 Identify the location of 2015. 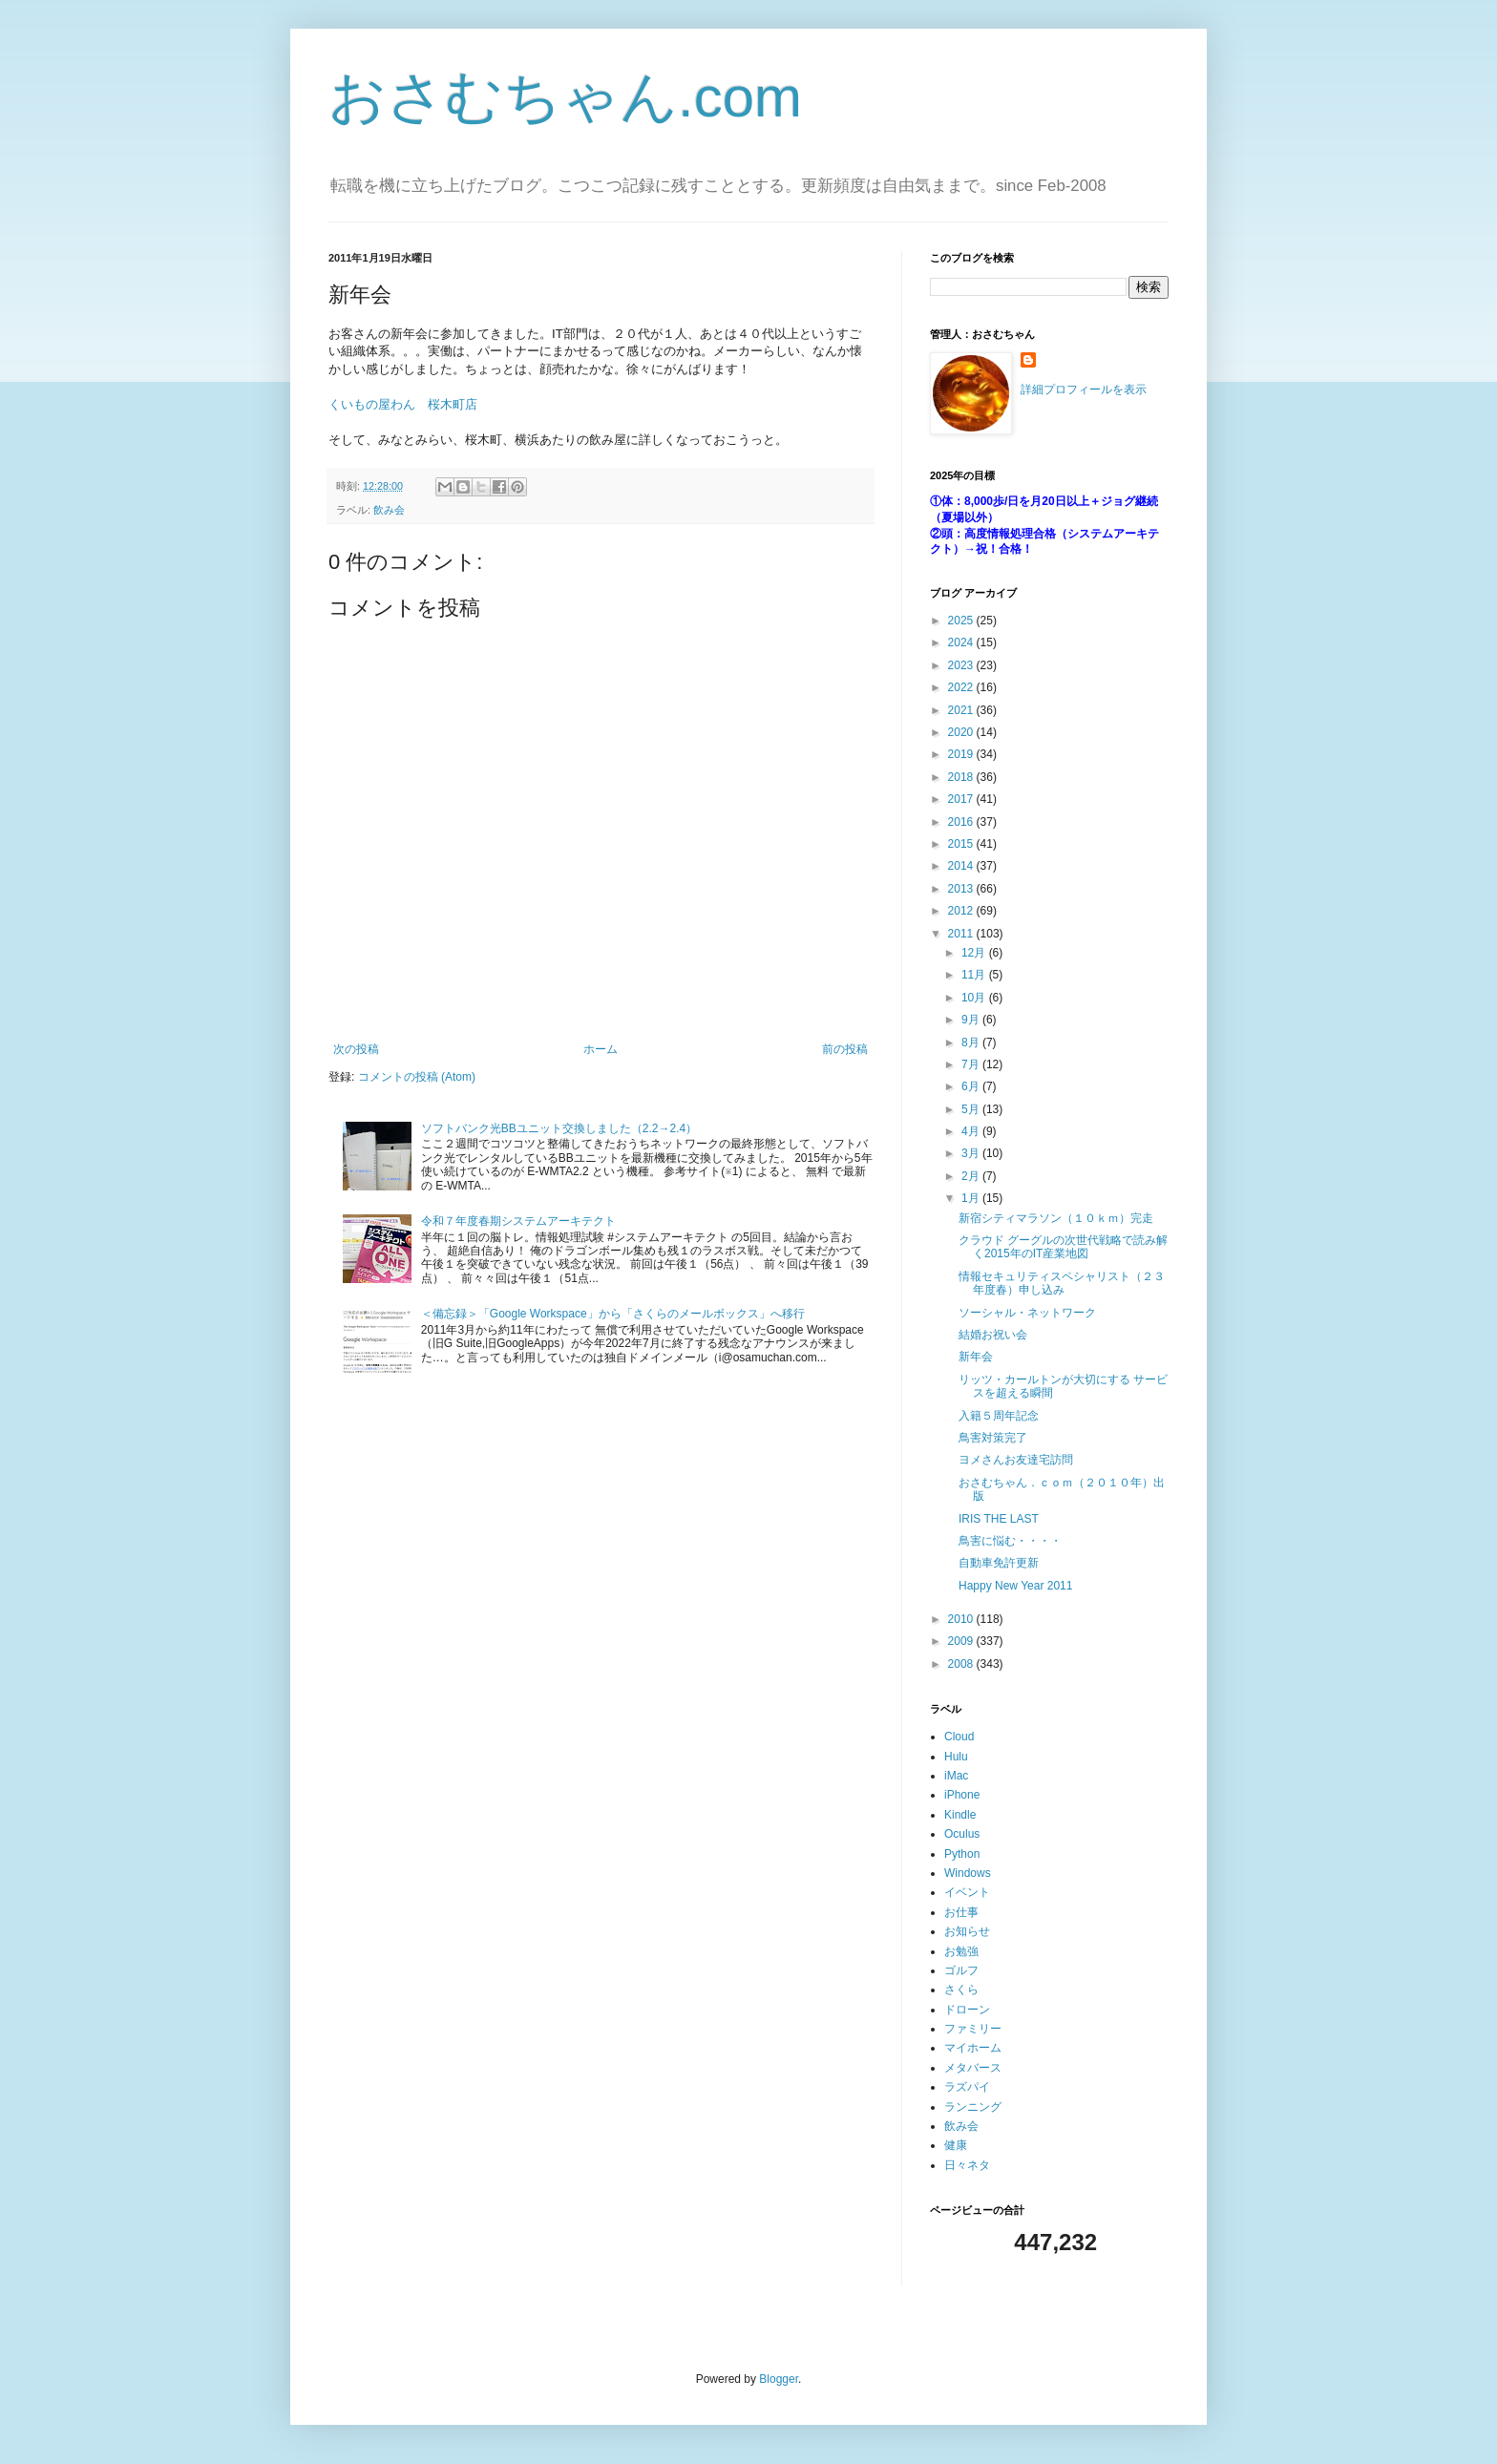
(962, 844).